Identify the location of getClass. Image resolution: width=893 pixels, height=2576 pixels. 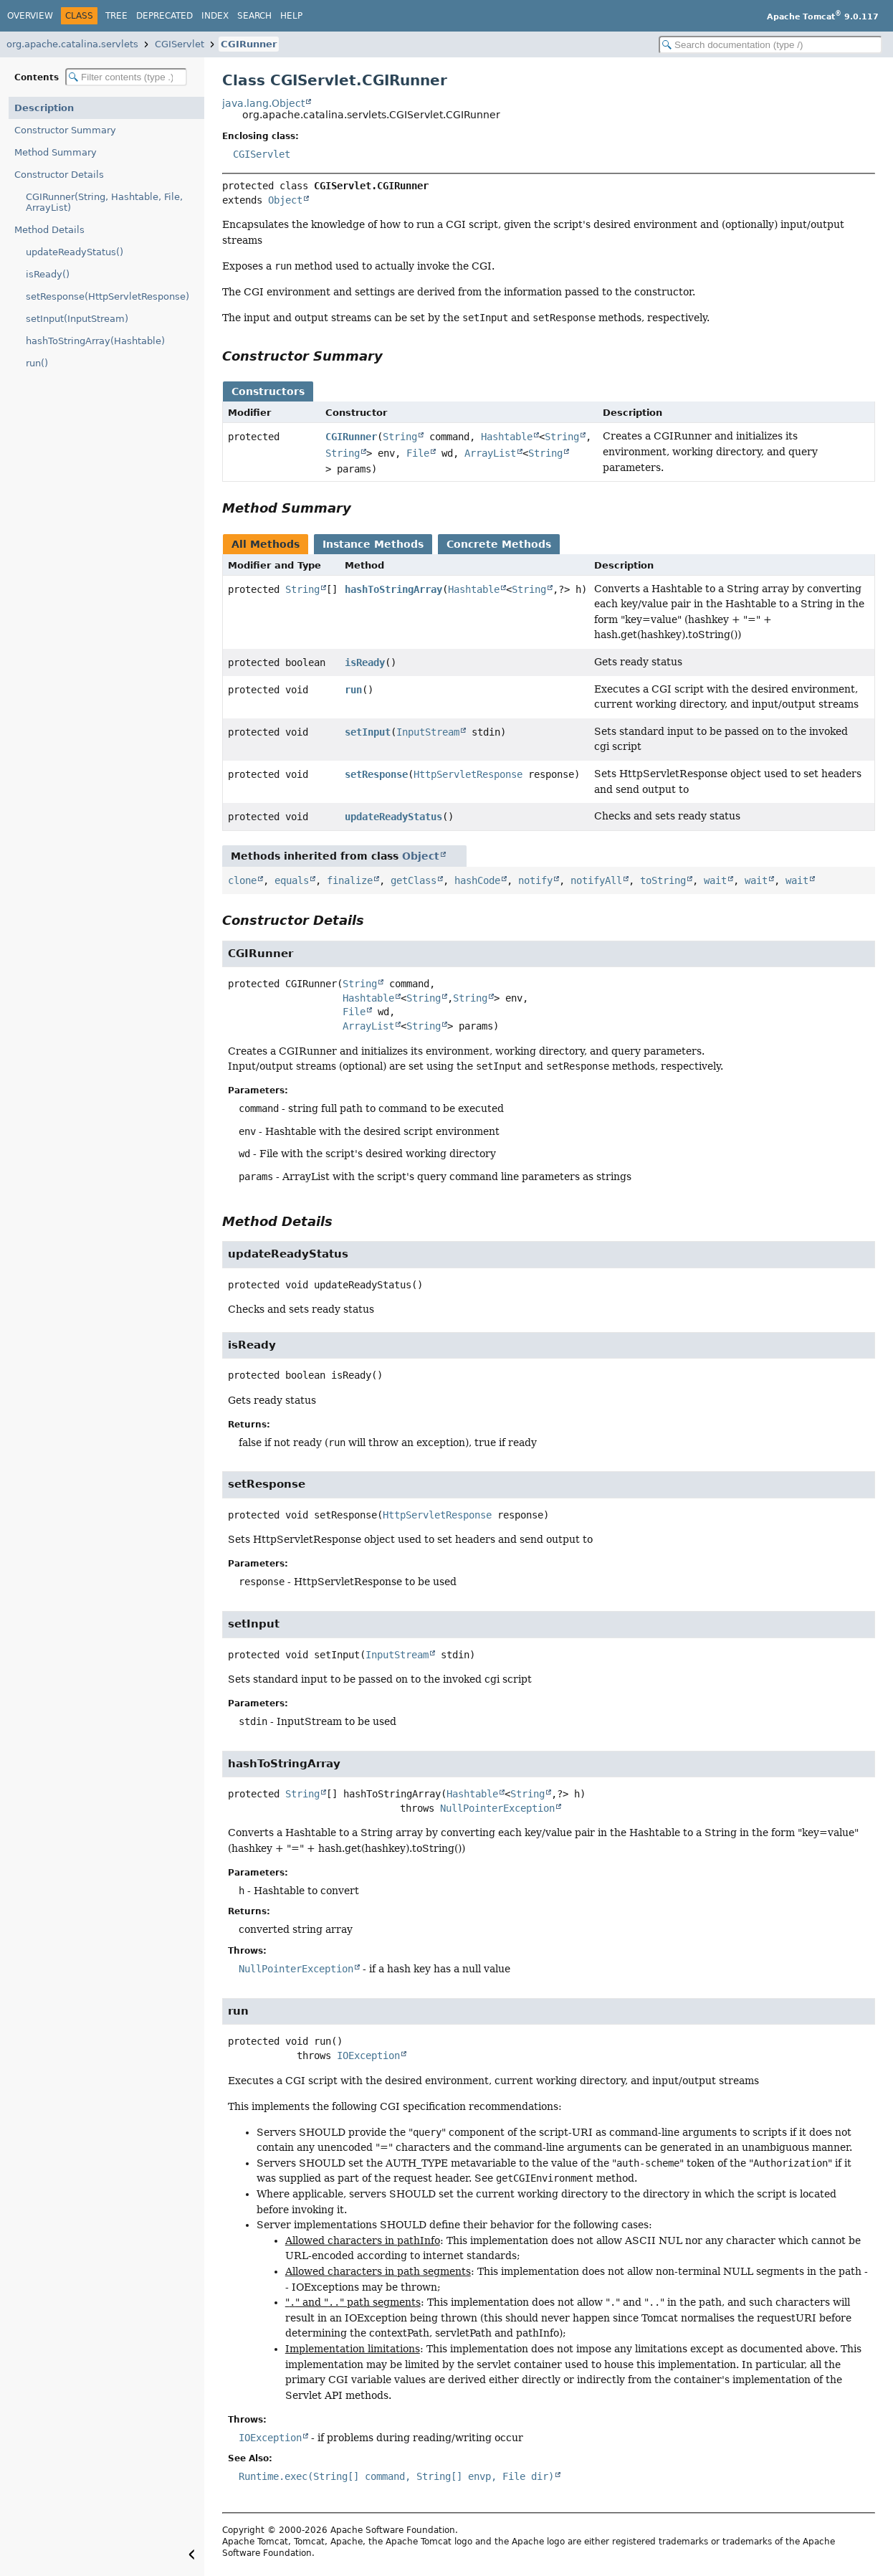
(413, 880).